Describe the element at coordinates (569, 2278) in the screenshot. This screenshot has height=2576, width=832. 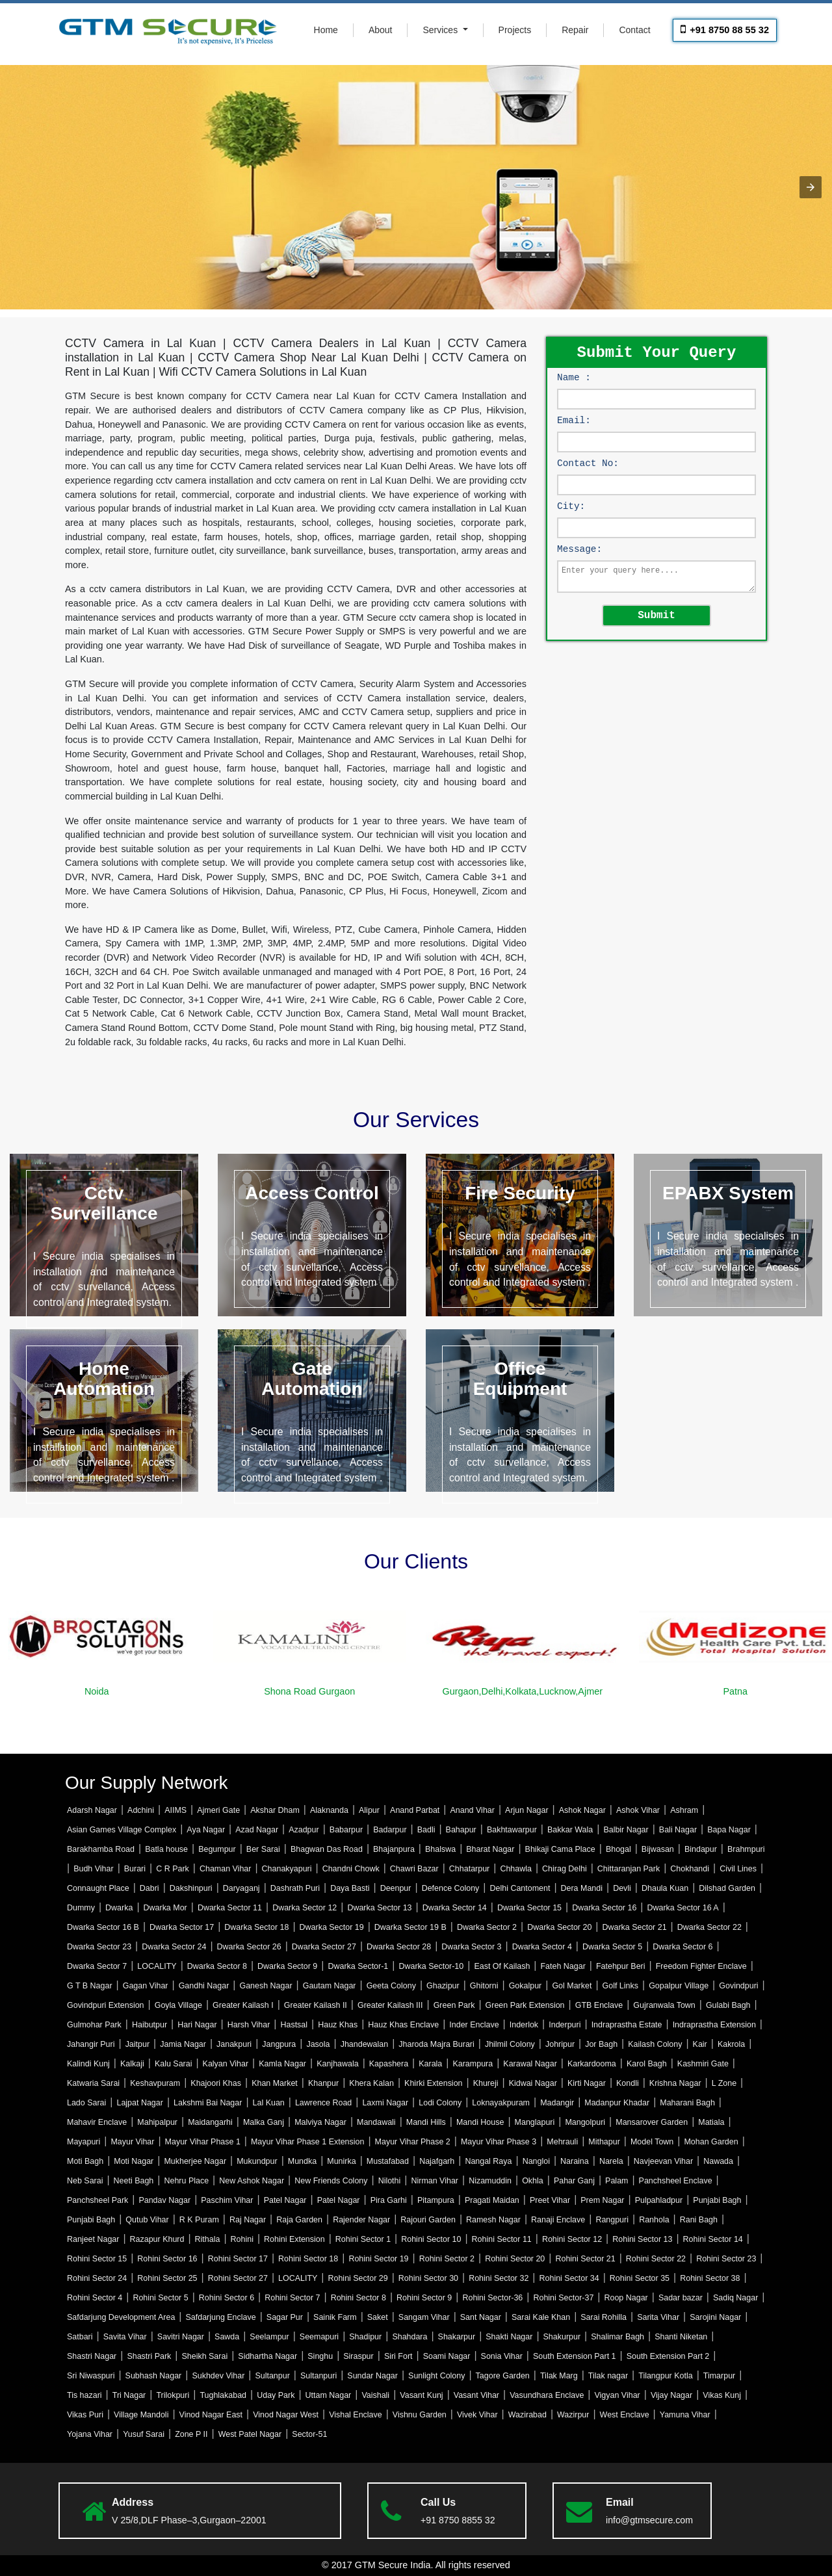
I see `Rohini Sector 34` at that location.